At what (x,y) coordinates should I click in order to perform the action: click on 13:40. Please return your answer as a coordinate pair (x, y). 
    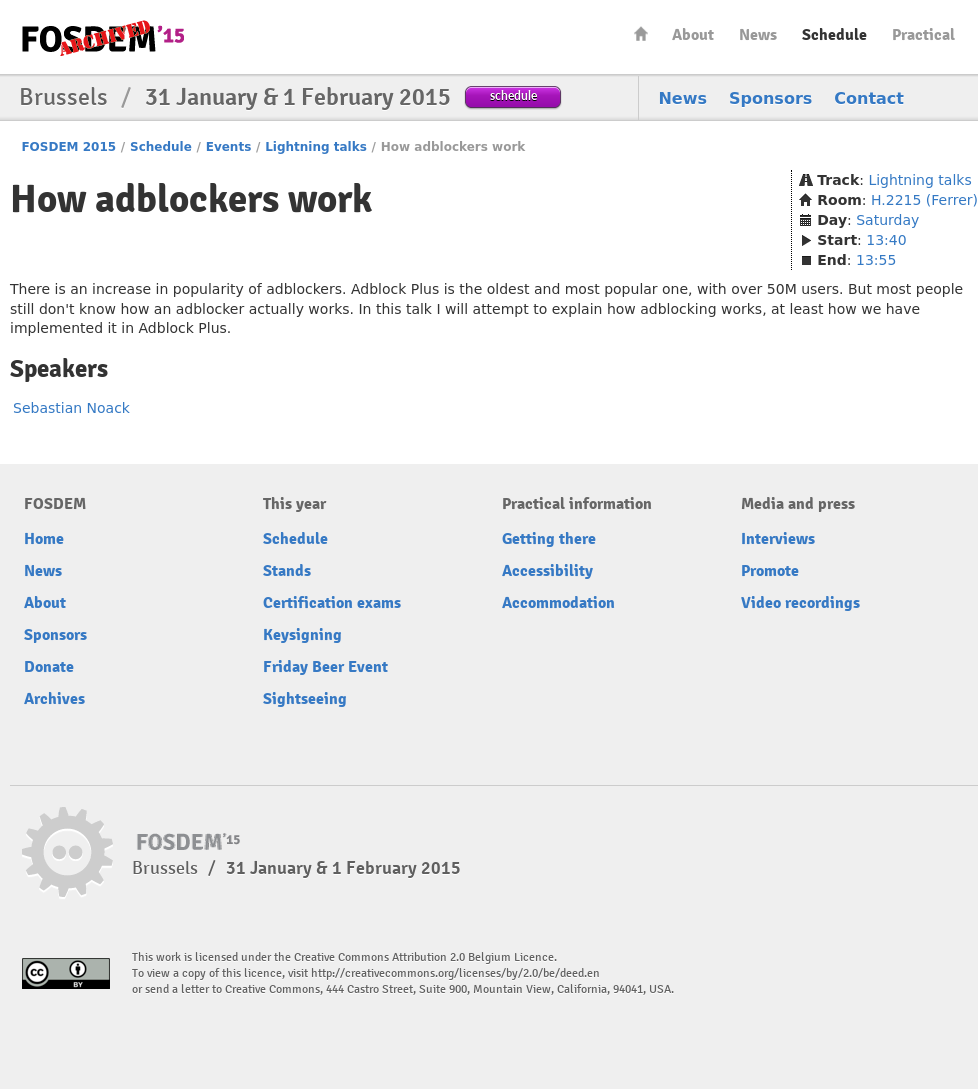
    Looking at the image, I should click on (886, 240).